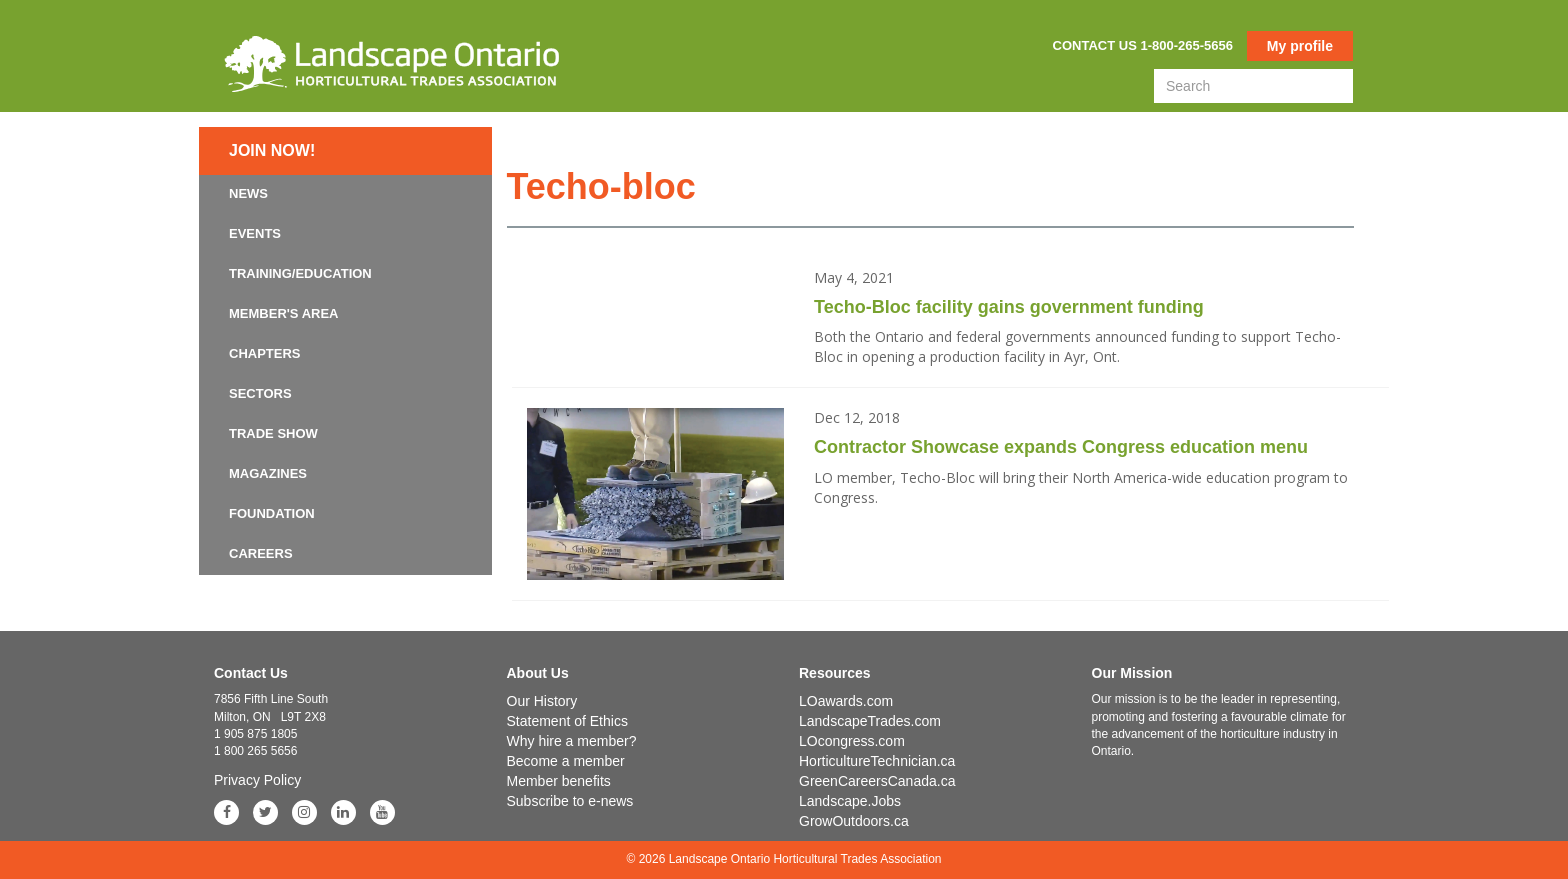  I want to click on Statement of Ethics, so click(567, 721).